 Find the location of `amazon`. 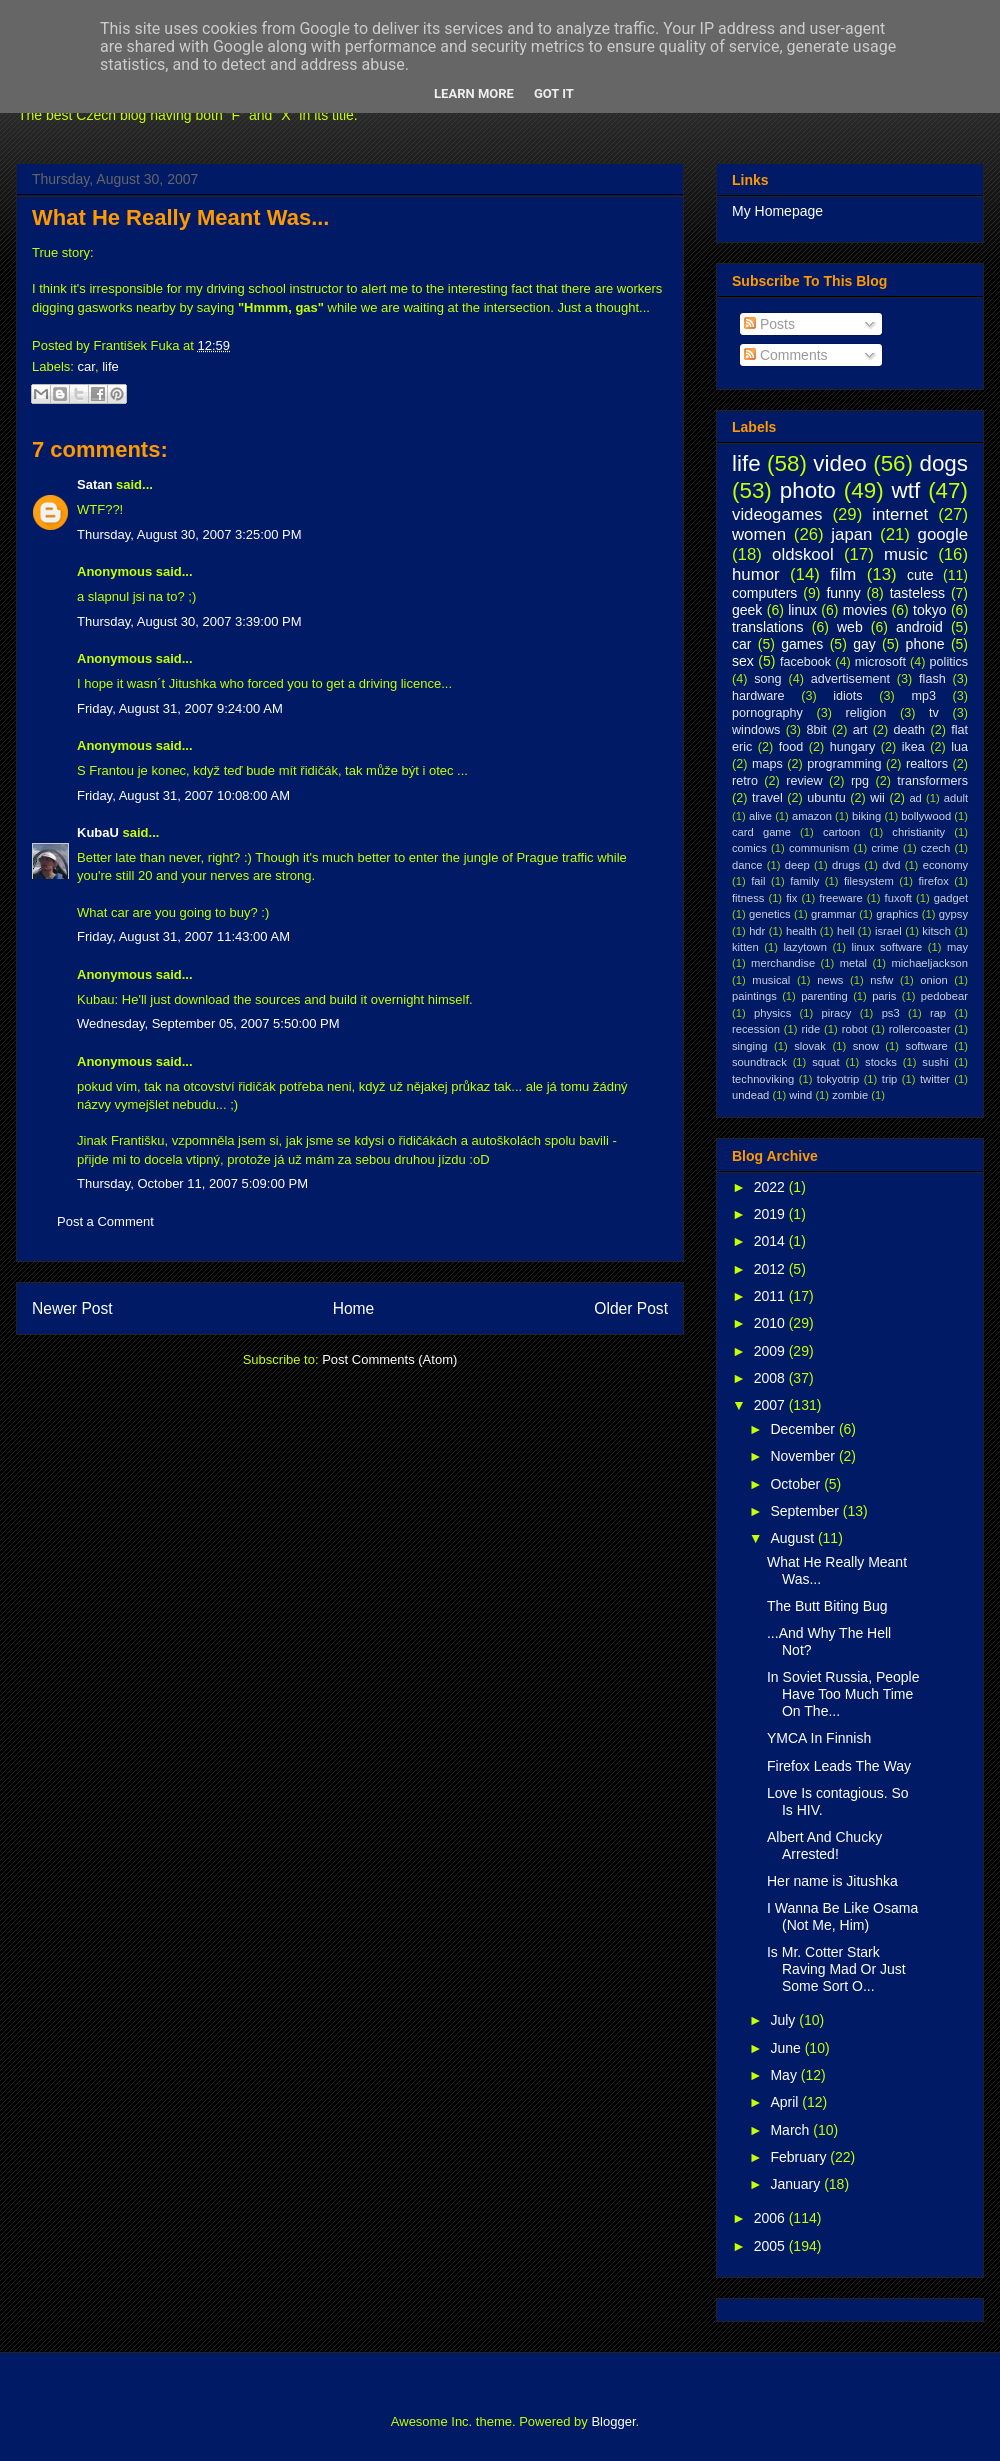

amazon is located at coordinates (812, 816).